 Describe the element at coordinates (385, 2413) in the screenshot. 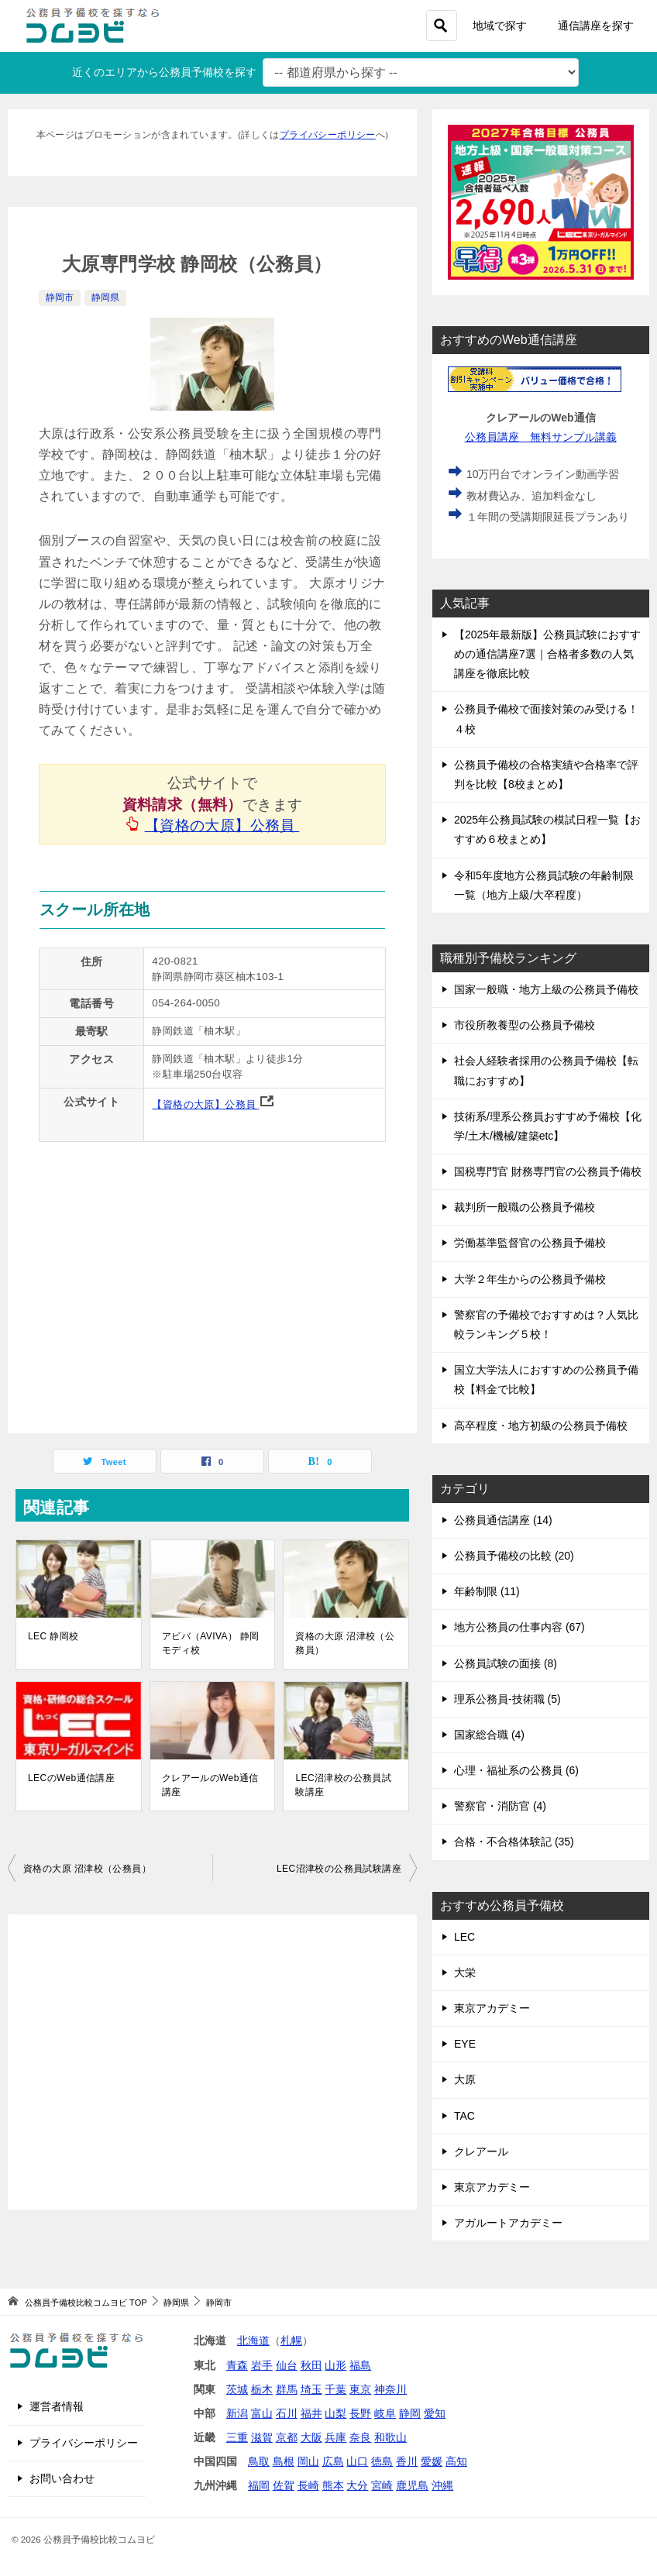

I see `岐阜` at that location.